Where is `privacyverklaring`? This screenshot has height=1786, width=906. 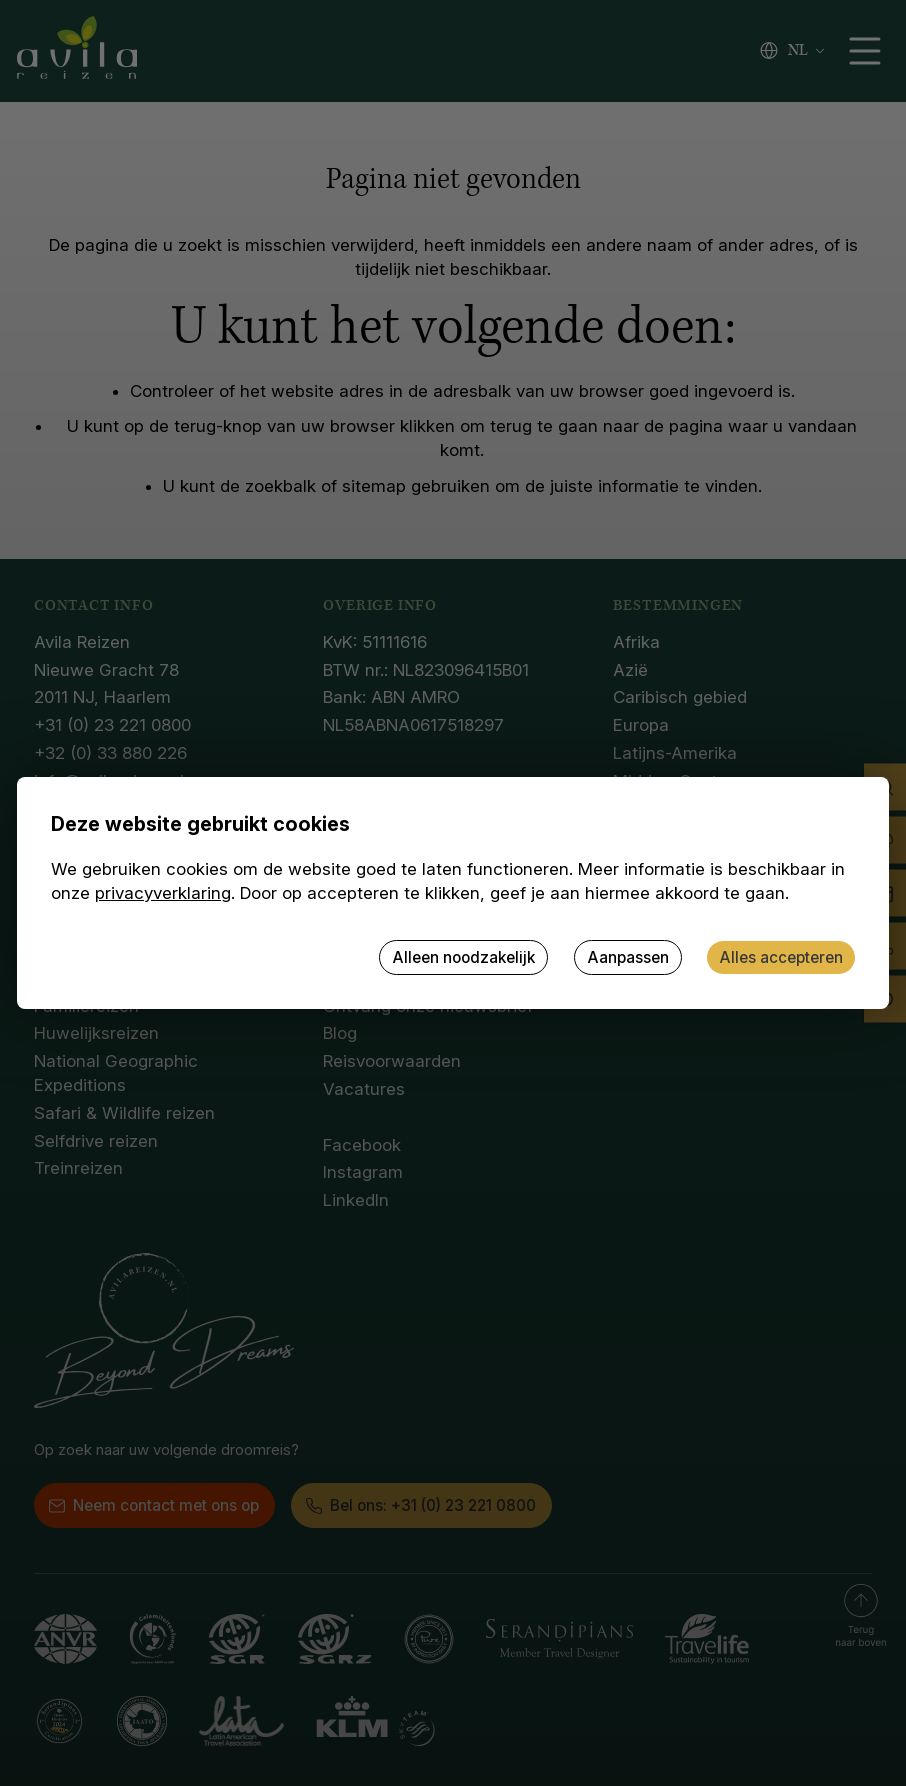
privacyverklaring is located at coordinates (163, 893).